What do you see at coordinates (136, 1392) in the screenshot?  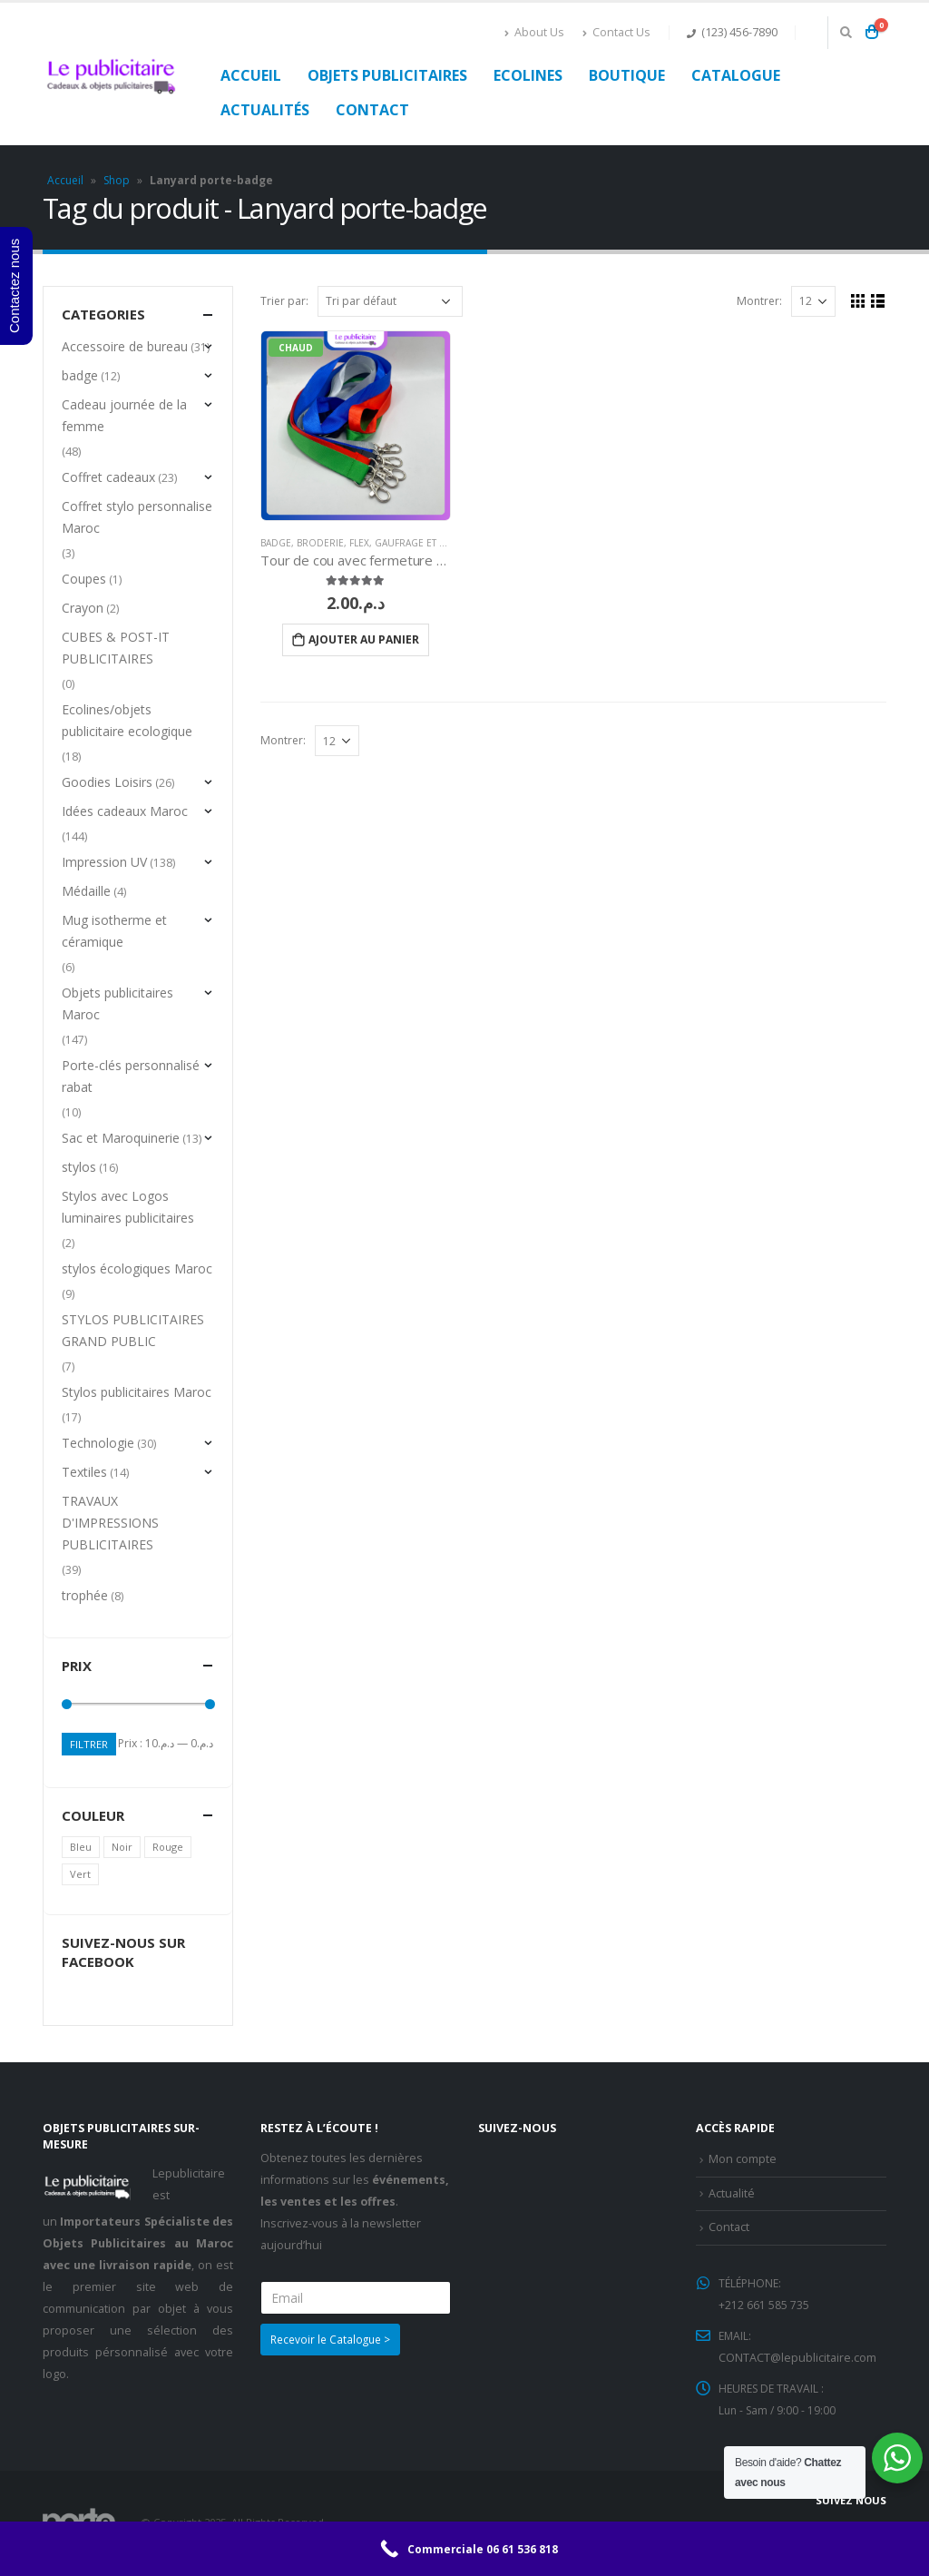 I see `Stylos publicitaires Maroc` at bounding box center [136, 1392].